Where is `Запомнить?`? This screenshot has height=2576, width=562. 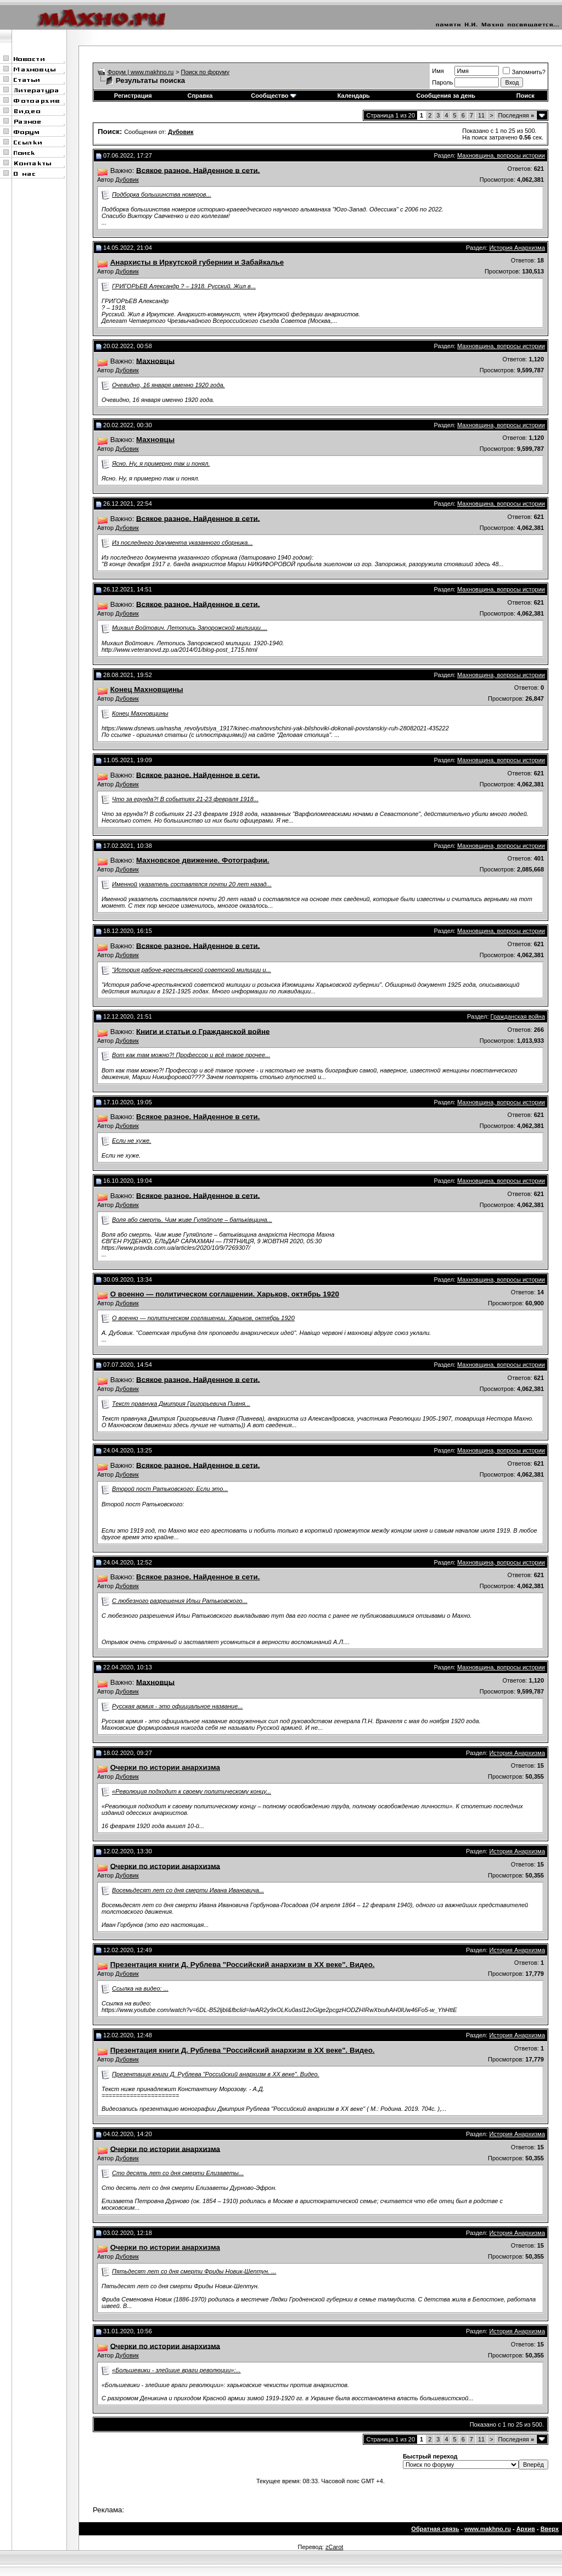 Запомнить? is located at coordinates (524, 72).